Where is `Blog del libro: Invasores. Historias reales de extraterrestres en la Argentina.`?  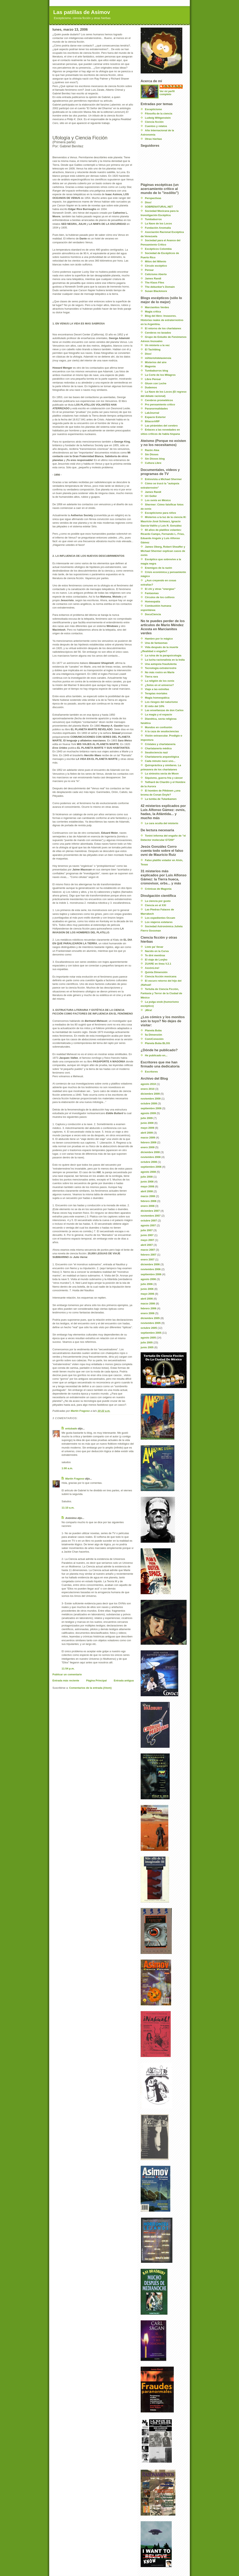 Blog del libro: Invasores. Historias reales de extraterrestres en la Argentina. is located at coordinates (162, 320).